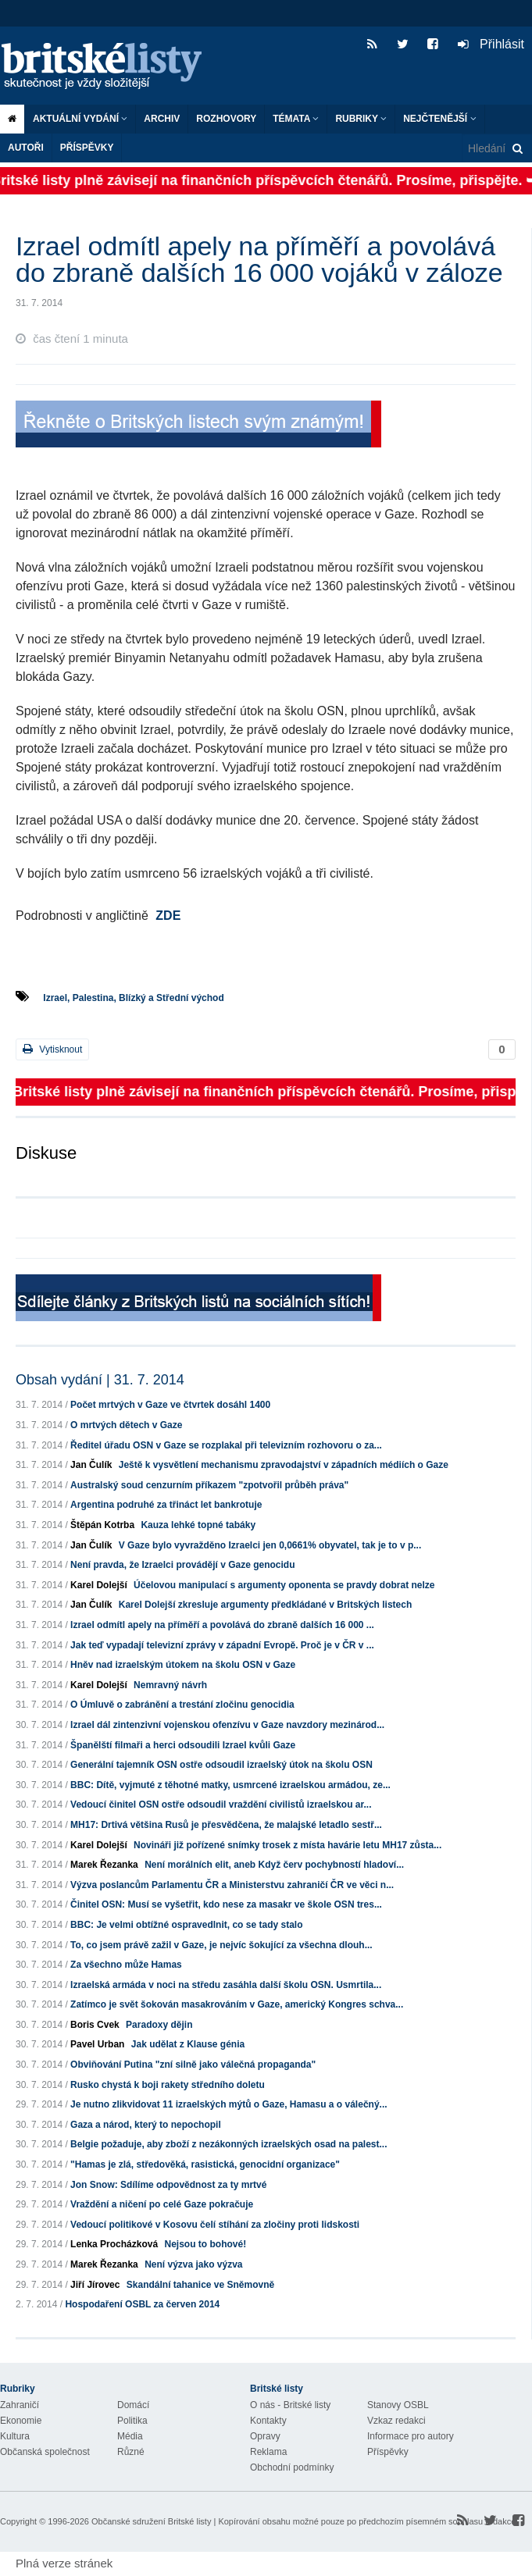 This screenshot has width=532, height=2576. Describe the element at coordinates (226, 1824) in the screenshot. I see `MH17: Drtivá většina Rusů je přesvědčena, že malajské letadlo sestř...` at that location.